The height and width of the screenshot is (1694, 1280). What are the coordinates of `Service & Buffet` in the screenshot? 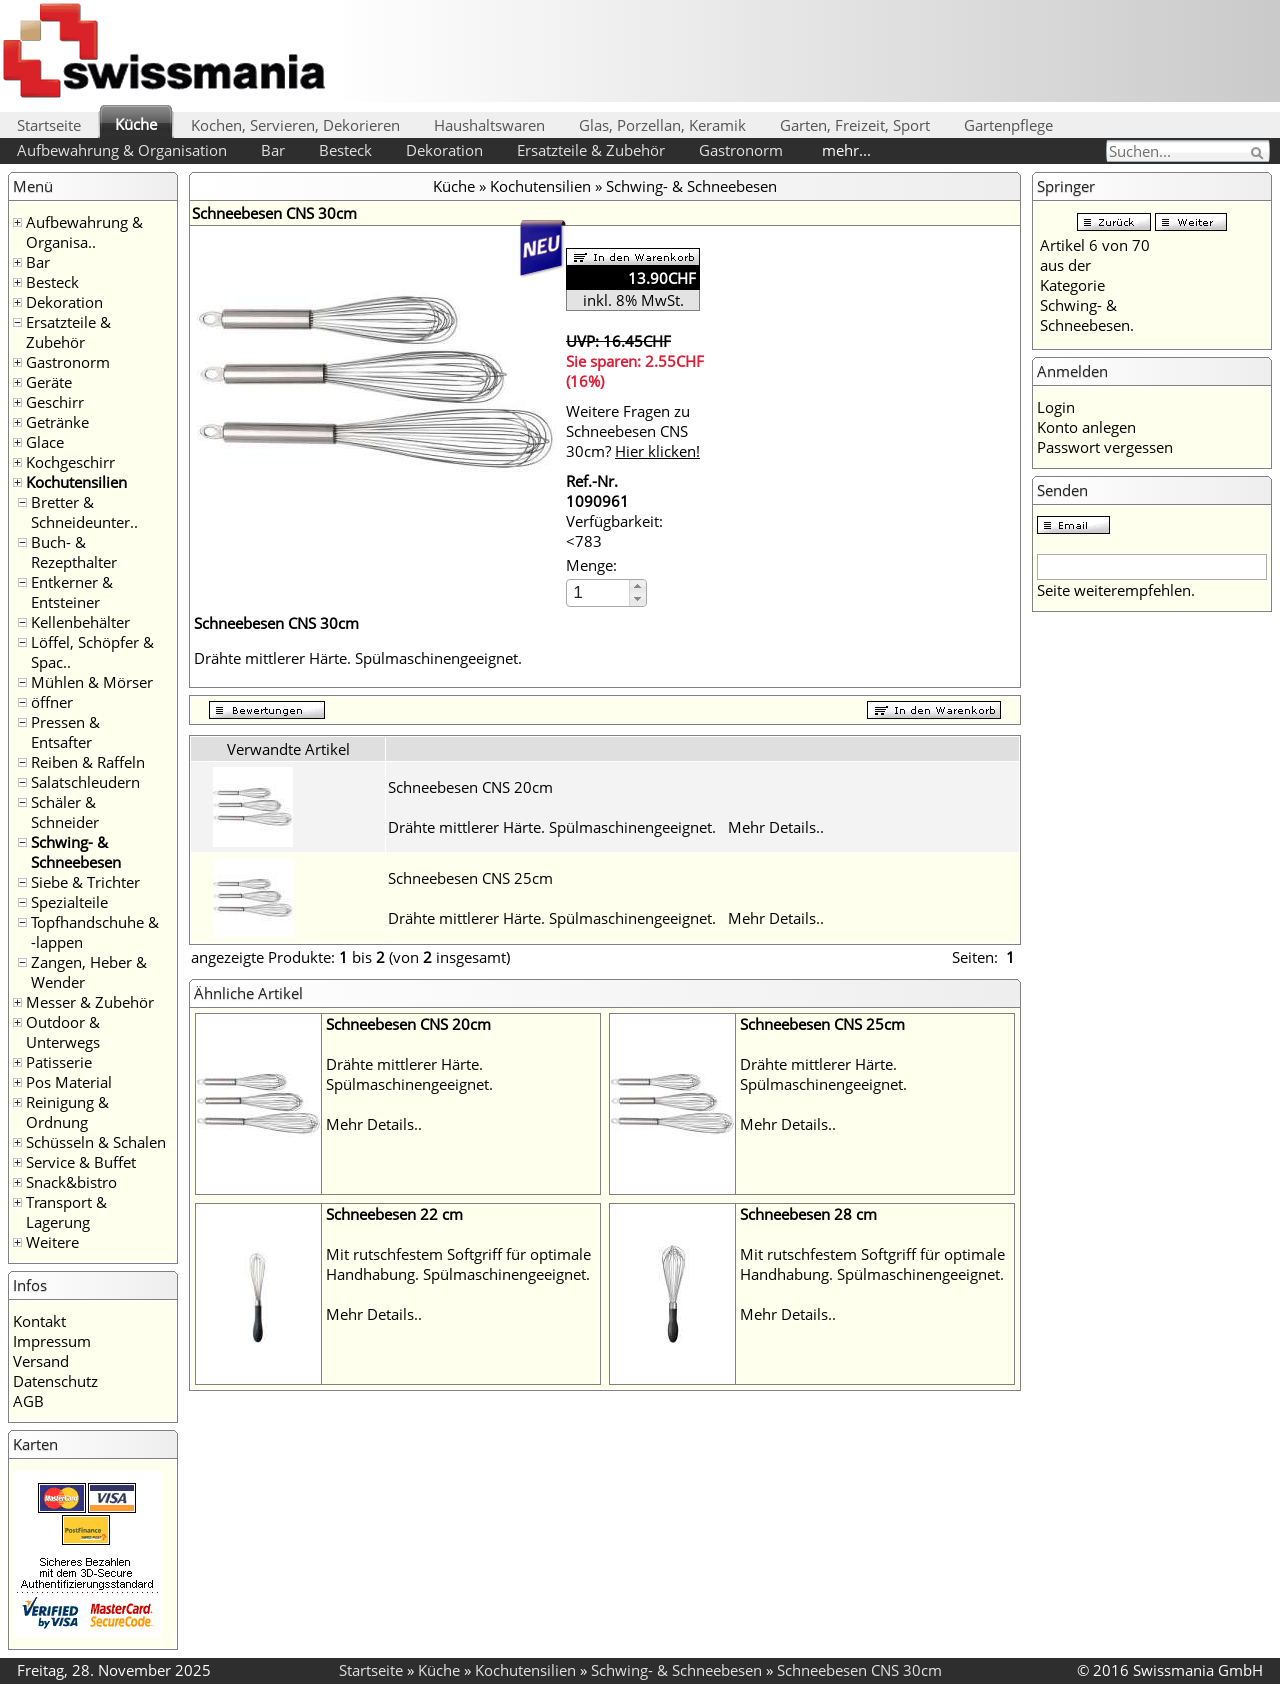 It's located at (81, 1162).